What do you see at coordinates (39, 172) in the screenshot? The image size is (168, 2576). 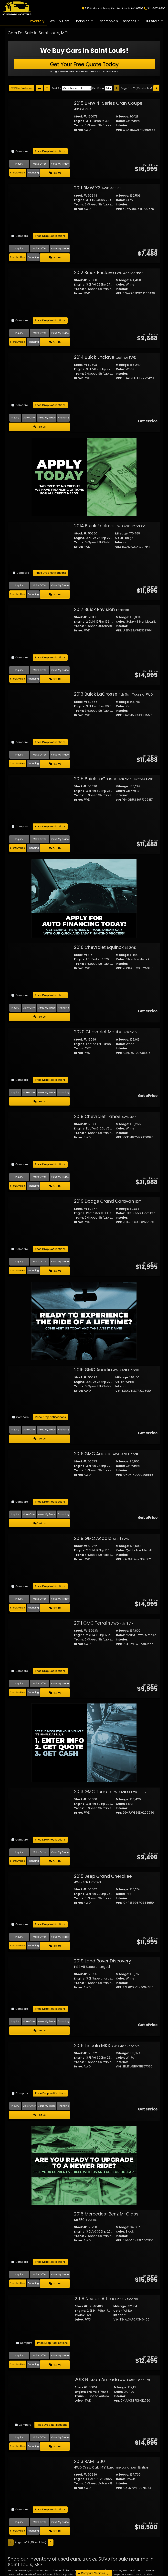 I see `Financing` at bounding box center [39, 172].